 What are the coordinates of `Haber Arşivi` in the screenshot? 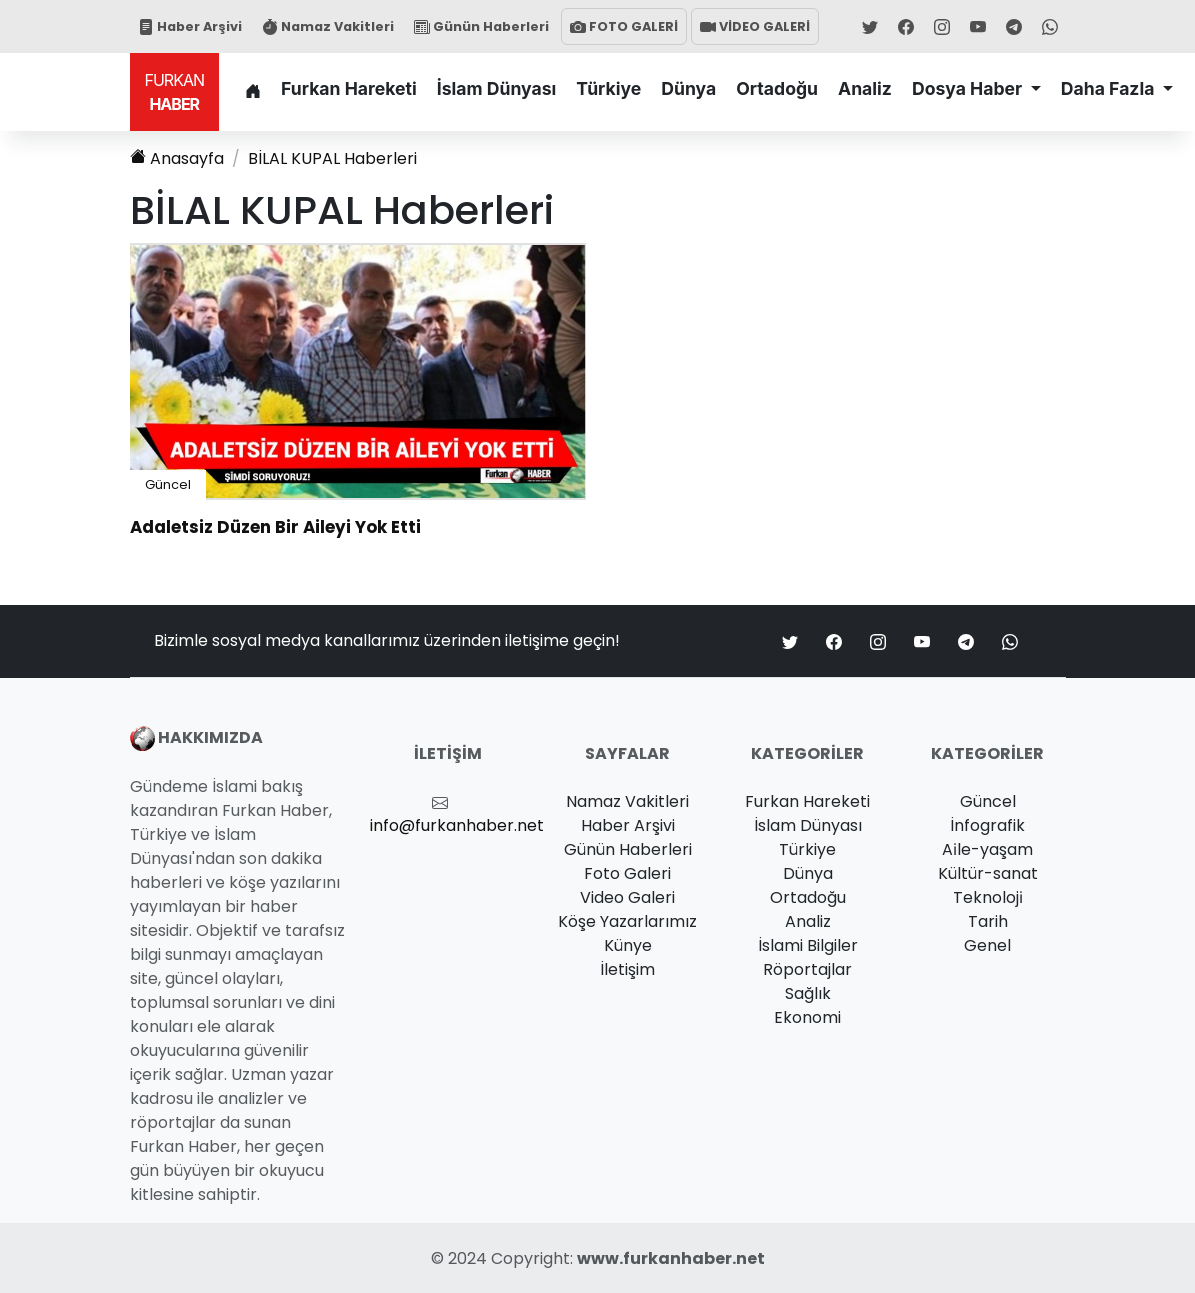 It's located at (190, 26).